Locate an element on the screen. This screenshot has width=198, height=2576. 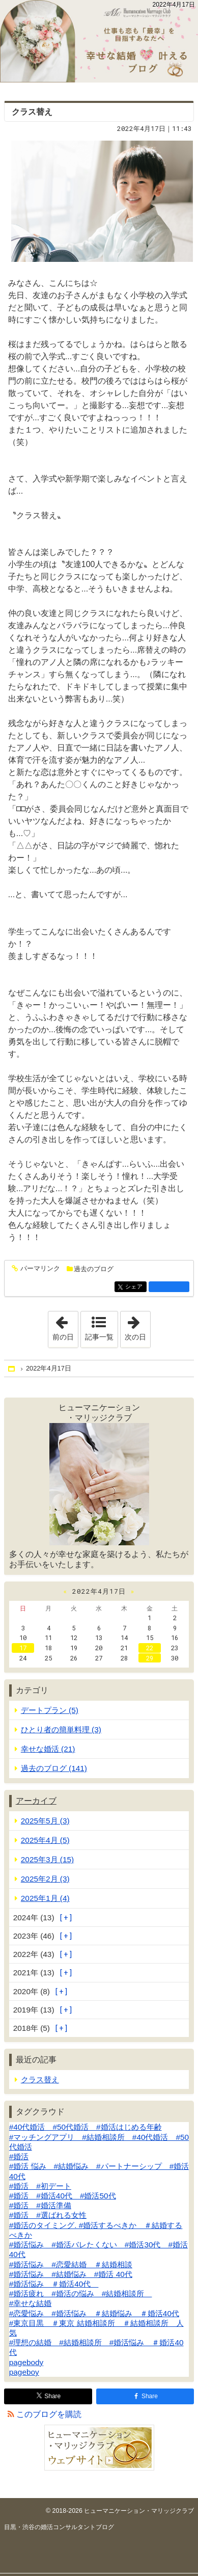
過去のブログ is located at coordinates (94, 1269).